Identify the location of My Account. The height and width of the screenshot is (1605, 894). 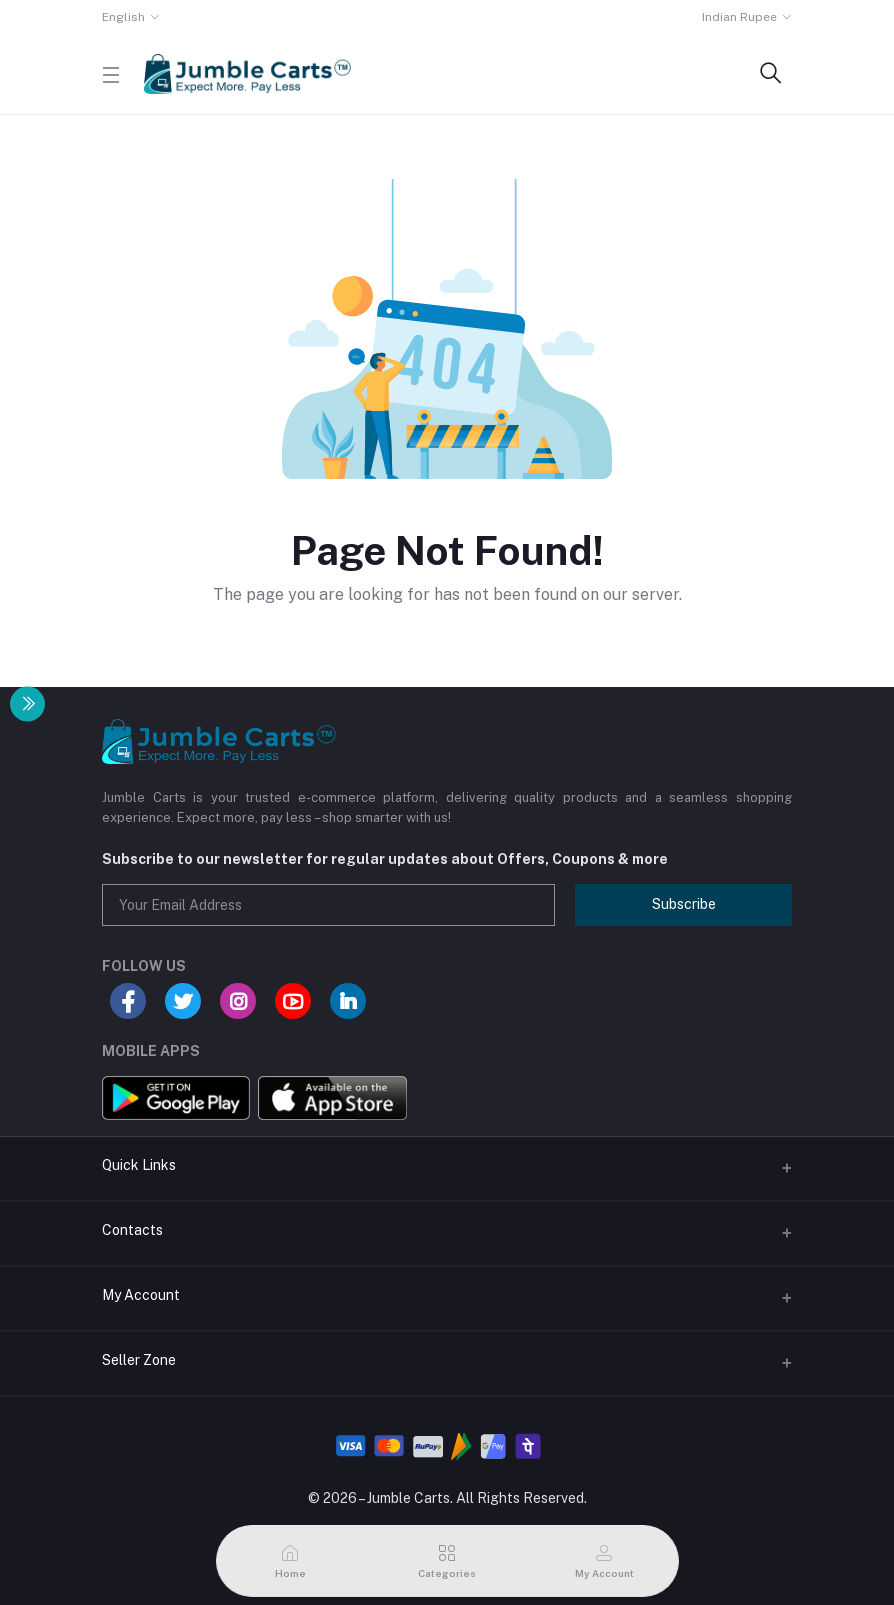
(141, 1295).